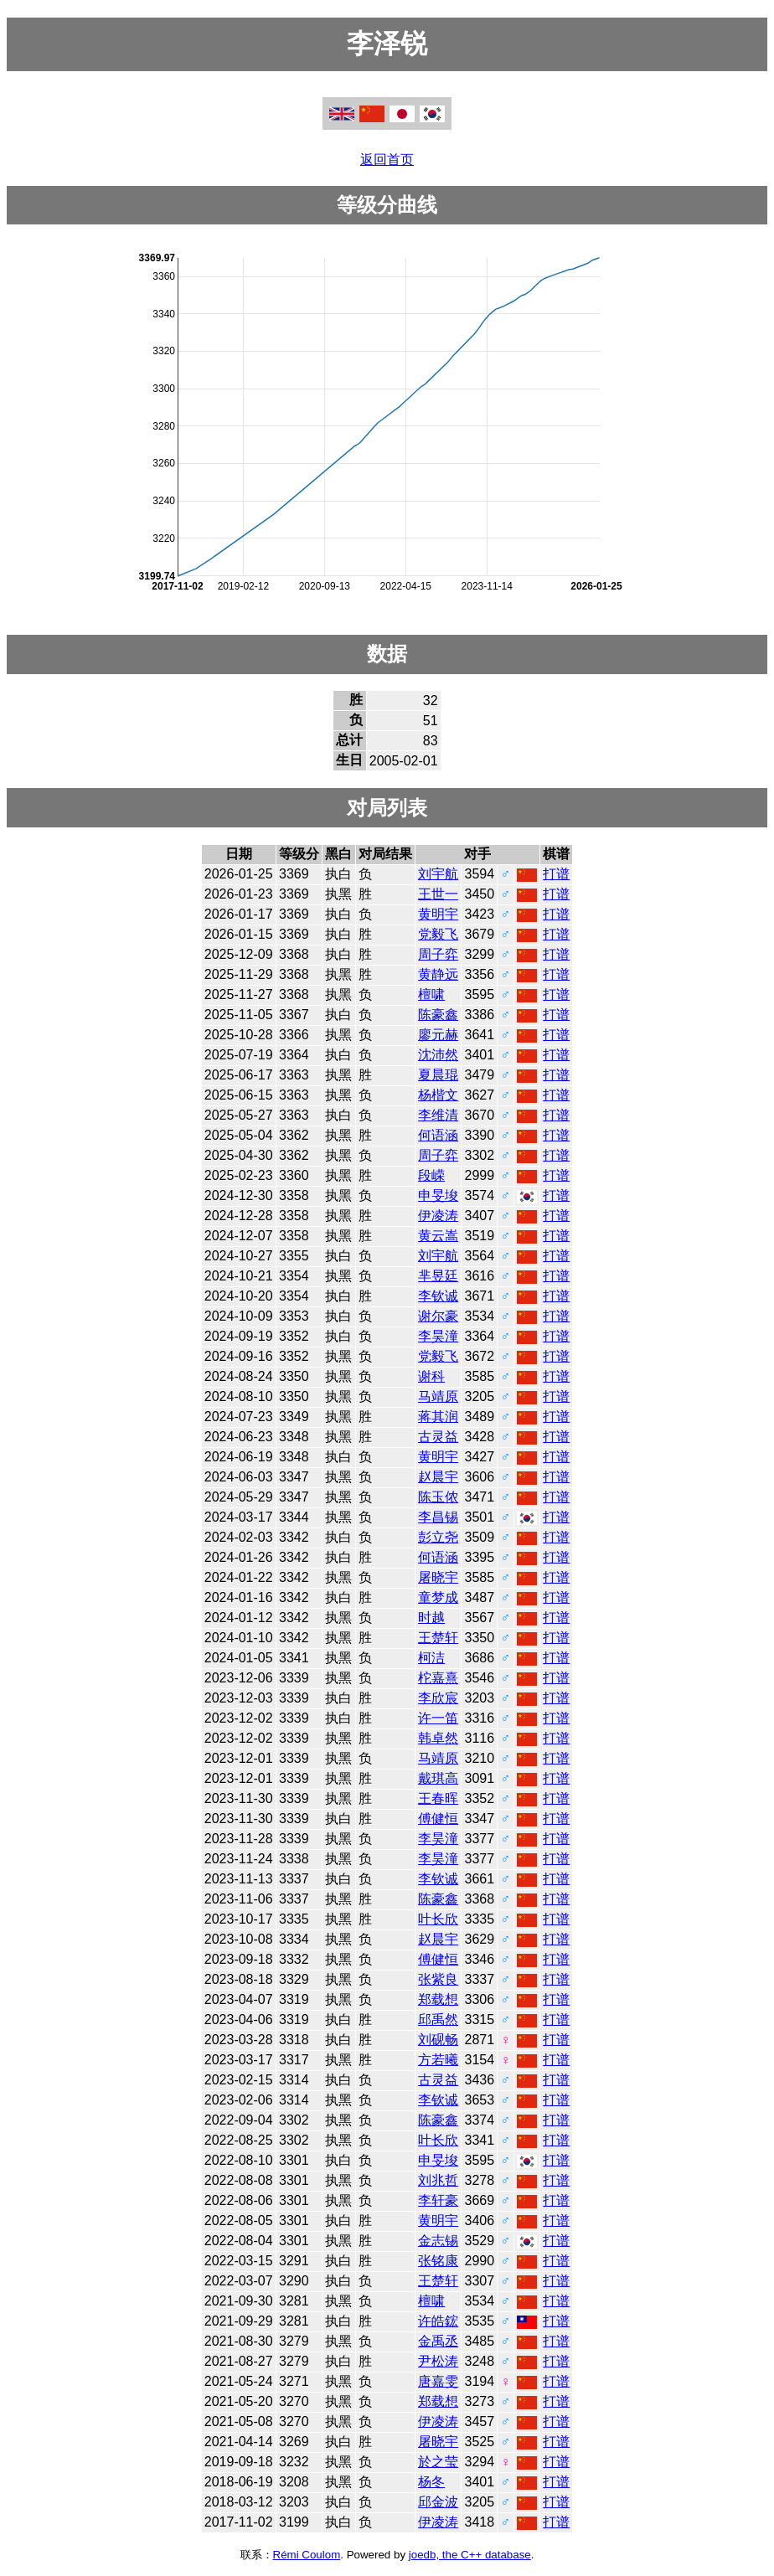 Image resolution: width=774 pixels, height=2576 pixels. I want to click on 王世一, so click(438, 894).